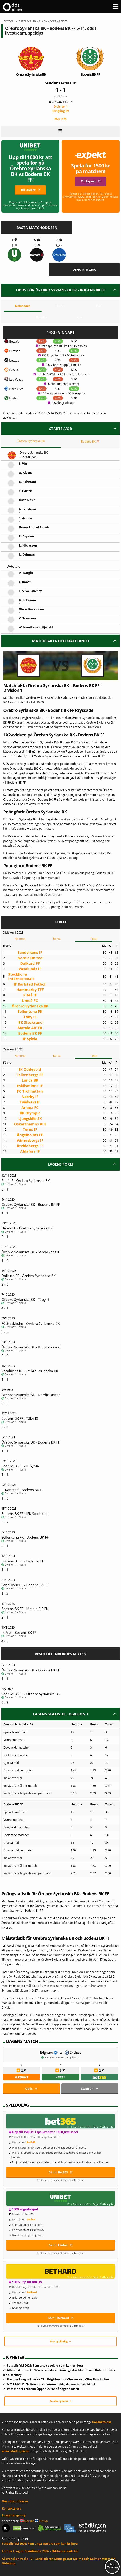 The image size is (121, 2576). I want to click on Gå till Bet365, so click(58, 2172).